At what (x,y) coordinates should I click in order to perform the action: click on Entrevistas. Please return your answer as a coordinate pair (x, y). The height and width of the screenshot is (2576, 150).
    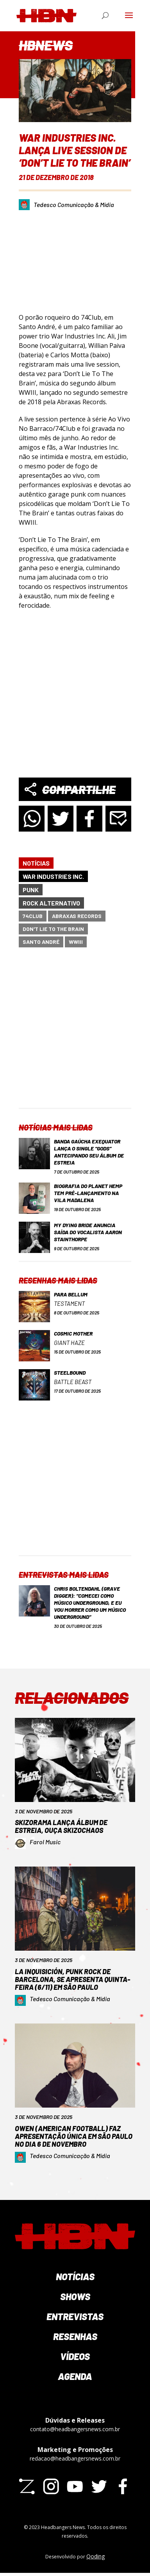
    Looking at the image, I should click on (75, 2316).